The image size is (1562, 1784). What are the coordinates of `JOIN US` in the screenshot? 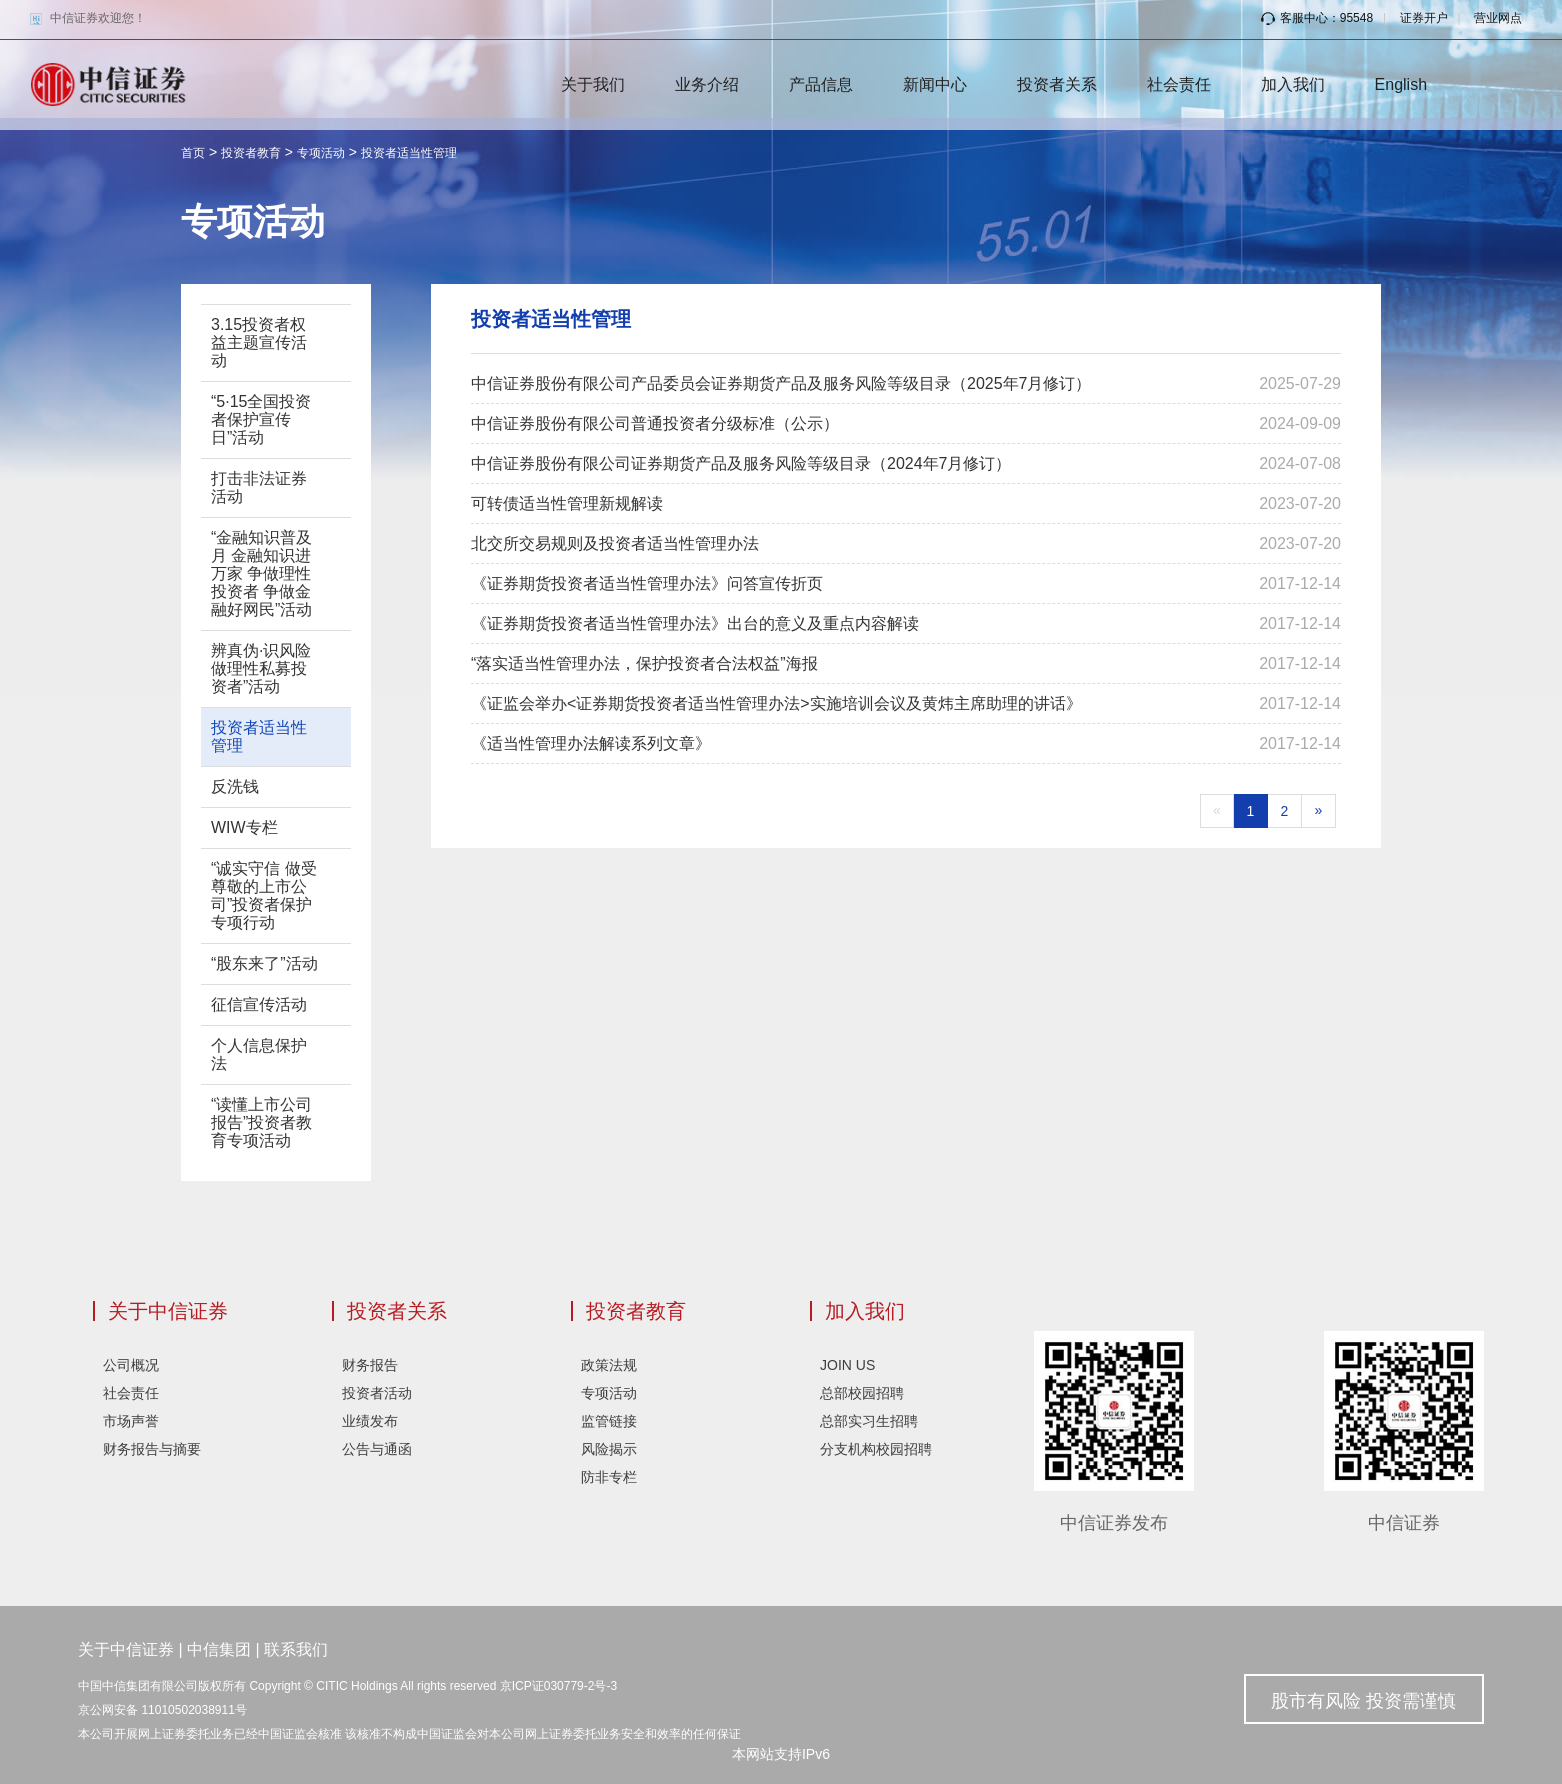 It's located at (847, 1365).